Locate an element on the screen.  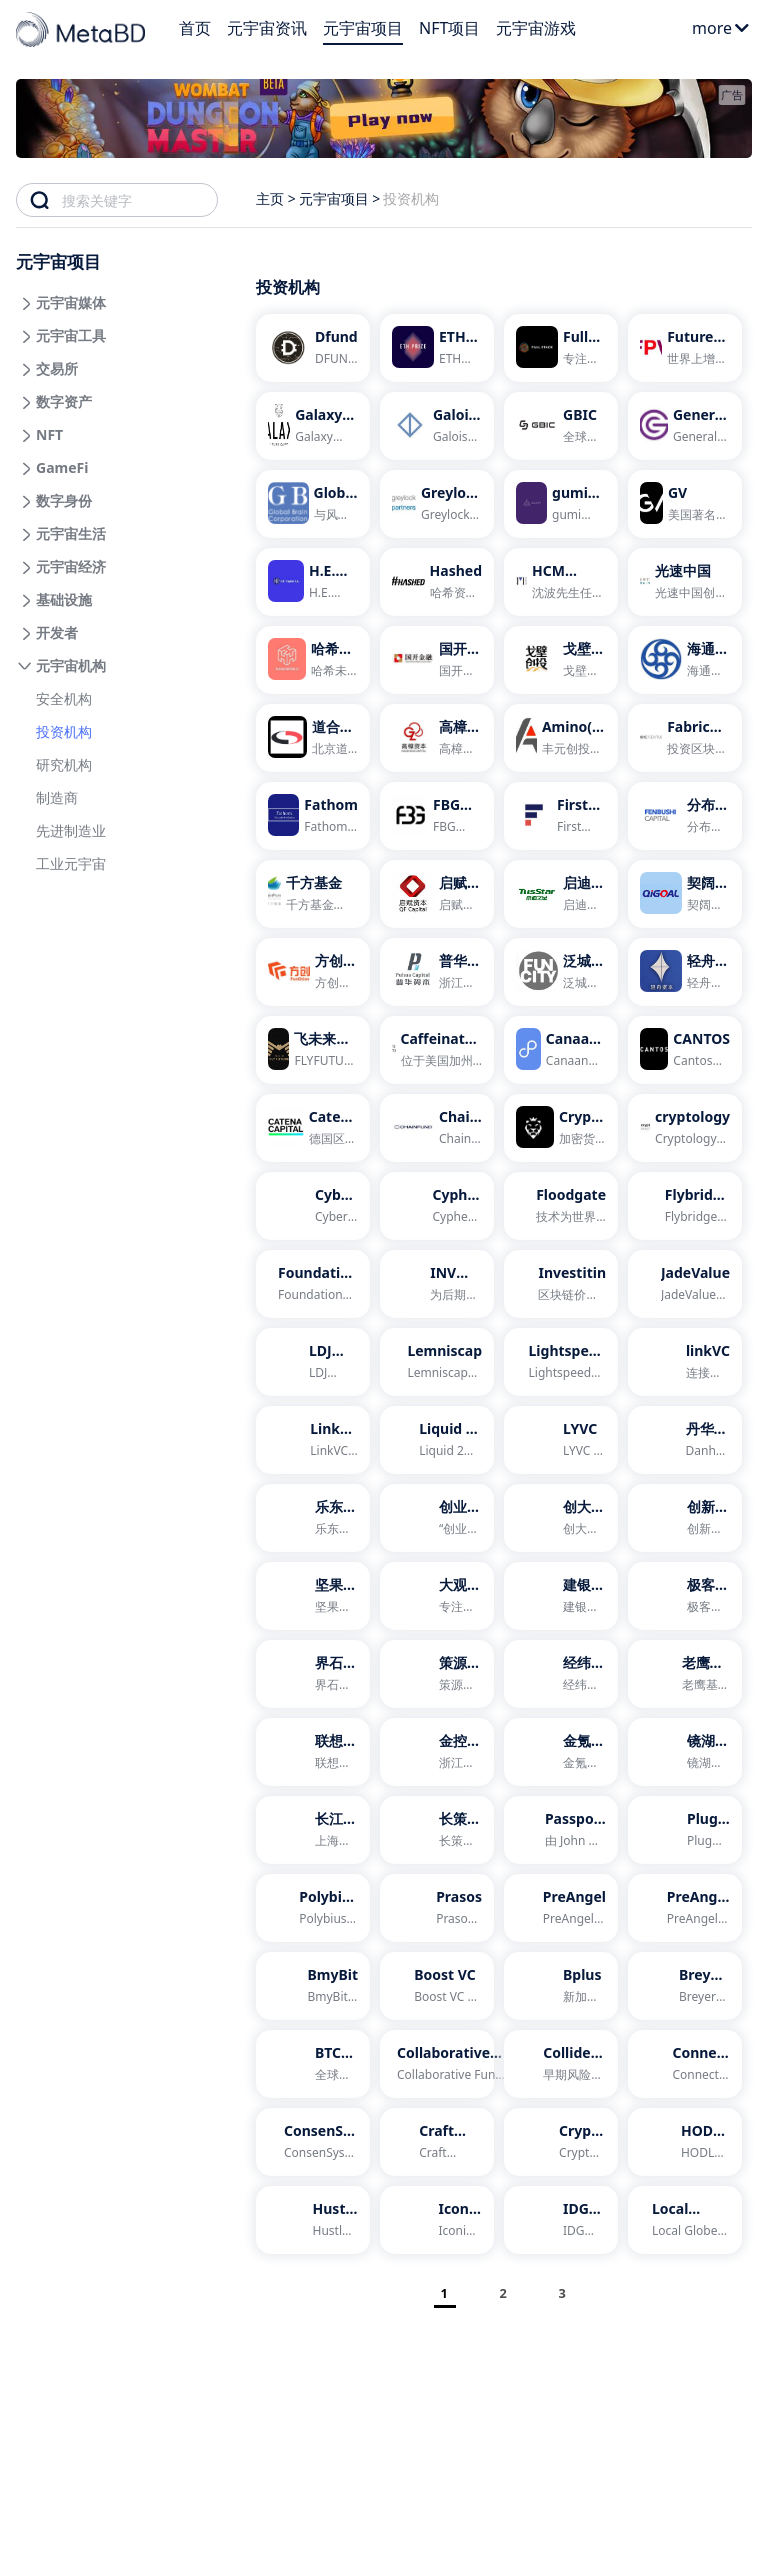
[Fabric Ventures] is located at coordinates (685, 738).